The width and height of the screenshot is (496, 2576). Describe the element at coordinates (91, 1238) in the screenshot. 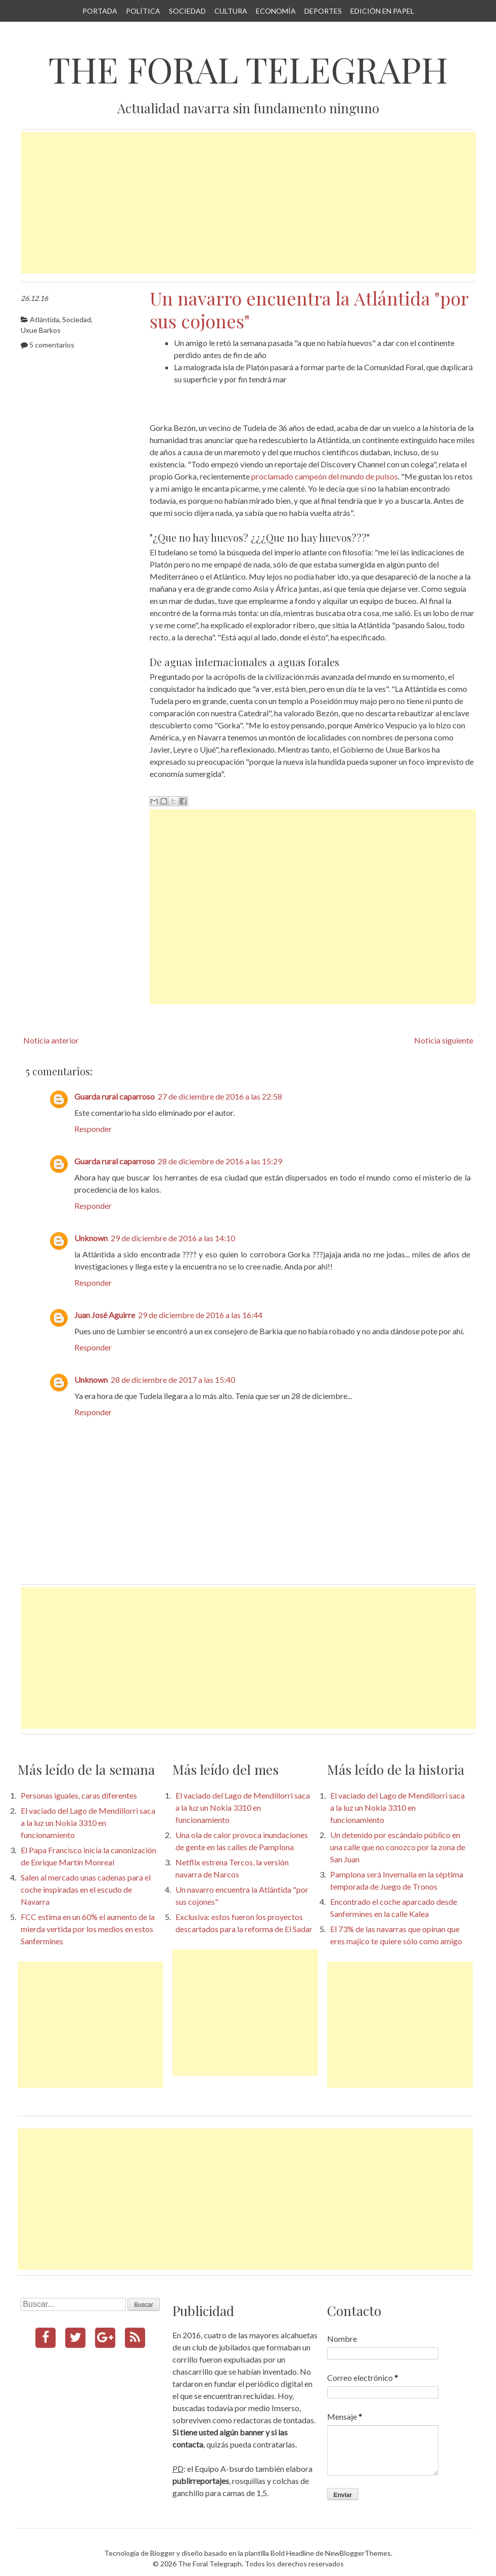

I see `Unknown` at that location.